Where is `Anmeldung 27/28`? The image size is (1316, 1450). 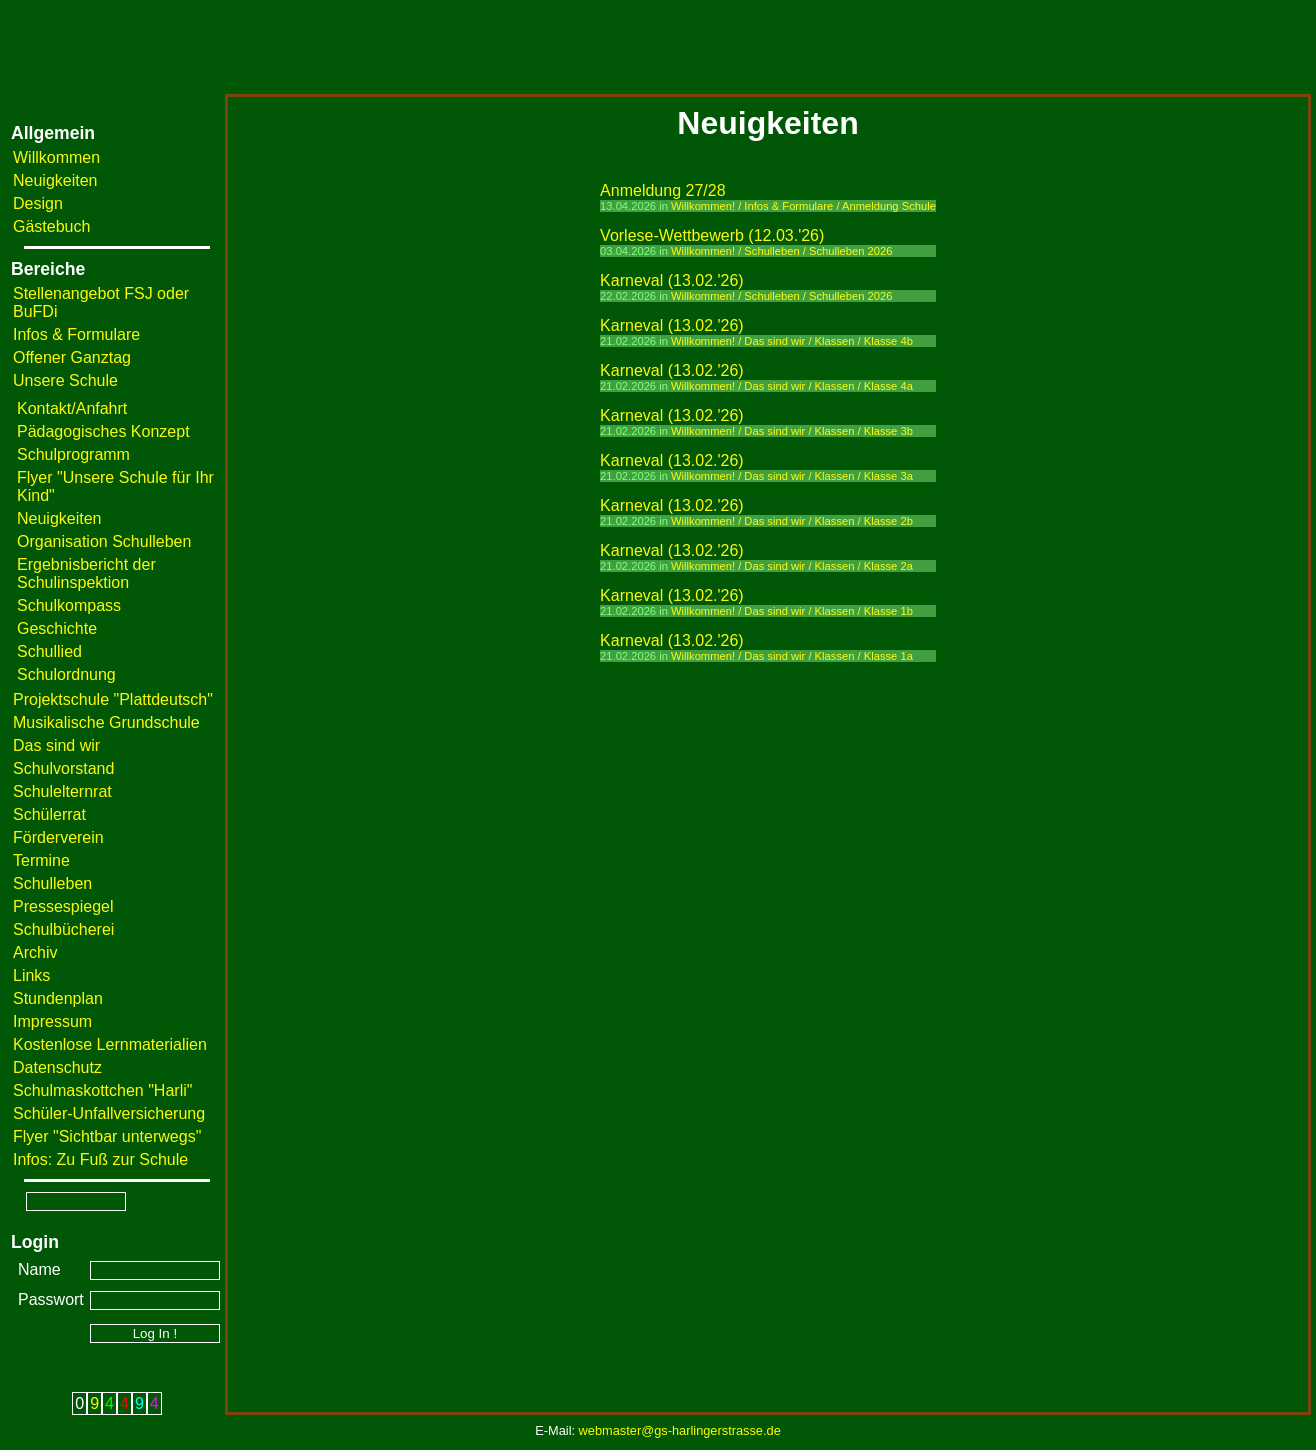
Anmeldung 27/28 is located at coordinates (662, 190).